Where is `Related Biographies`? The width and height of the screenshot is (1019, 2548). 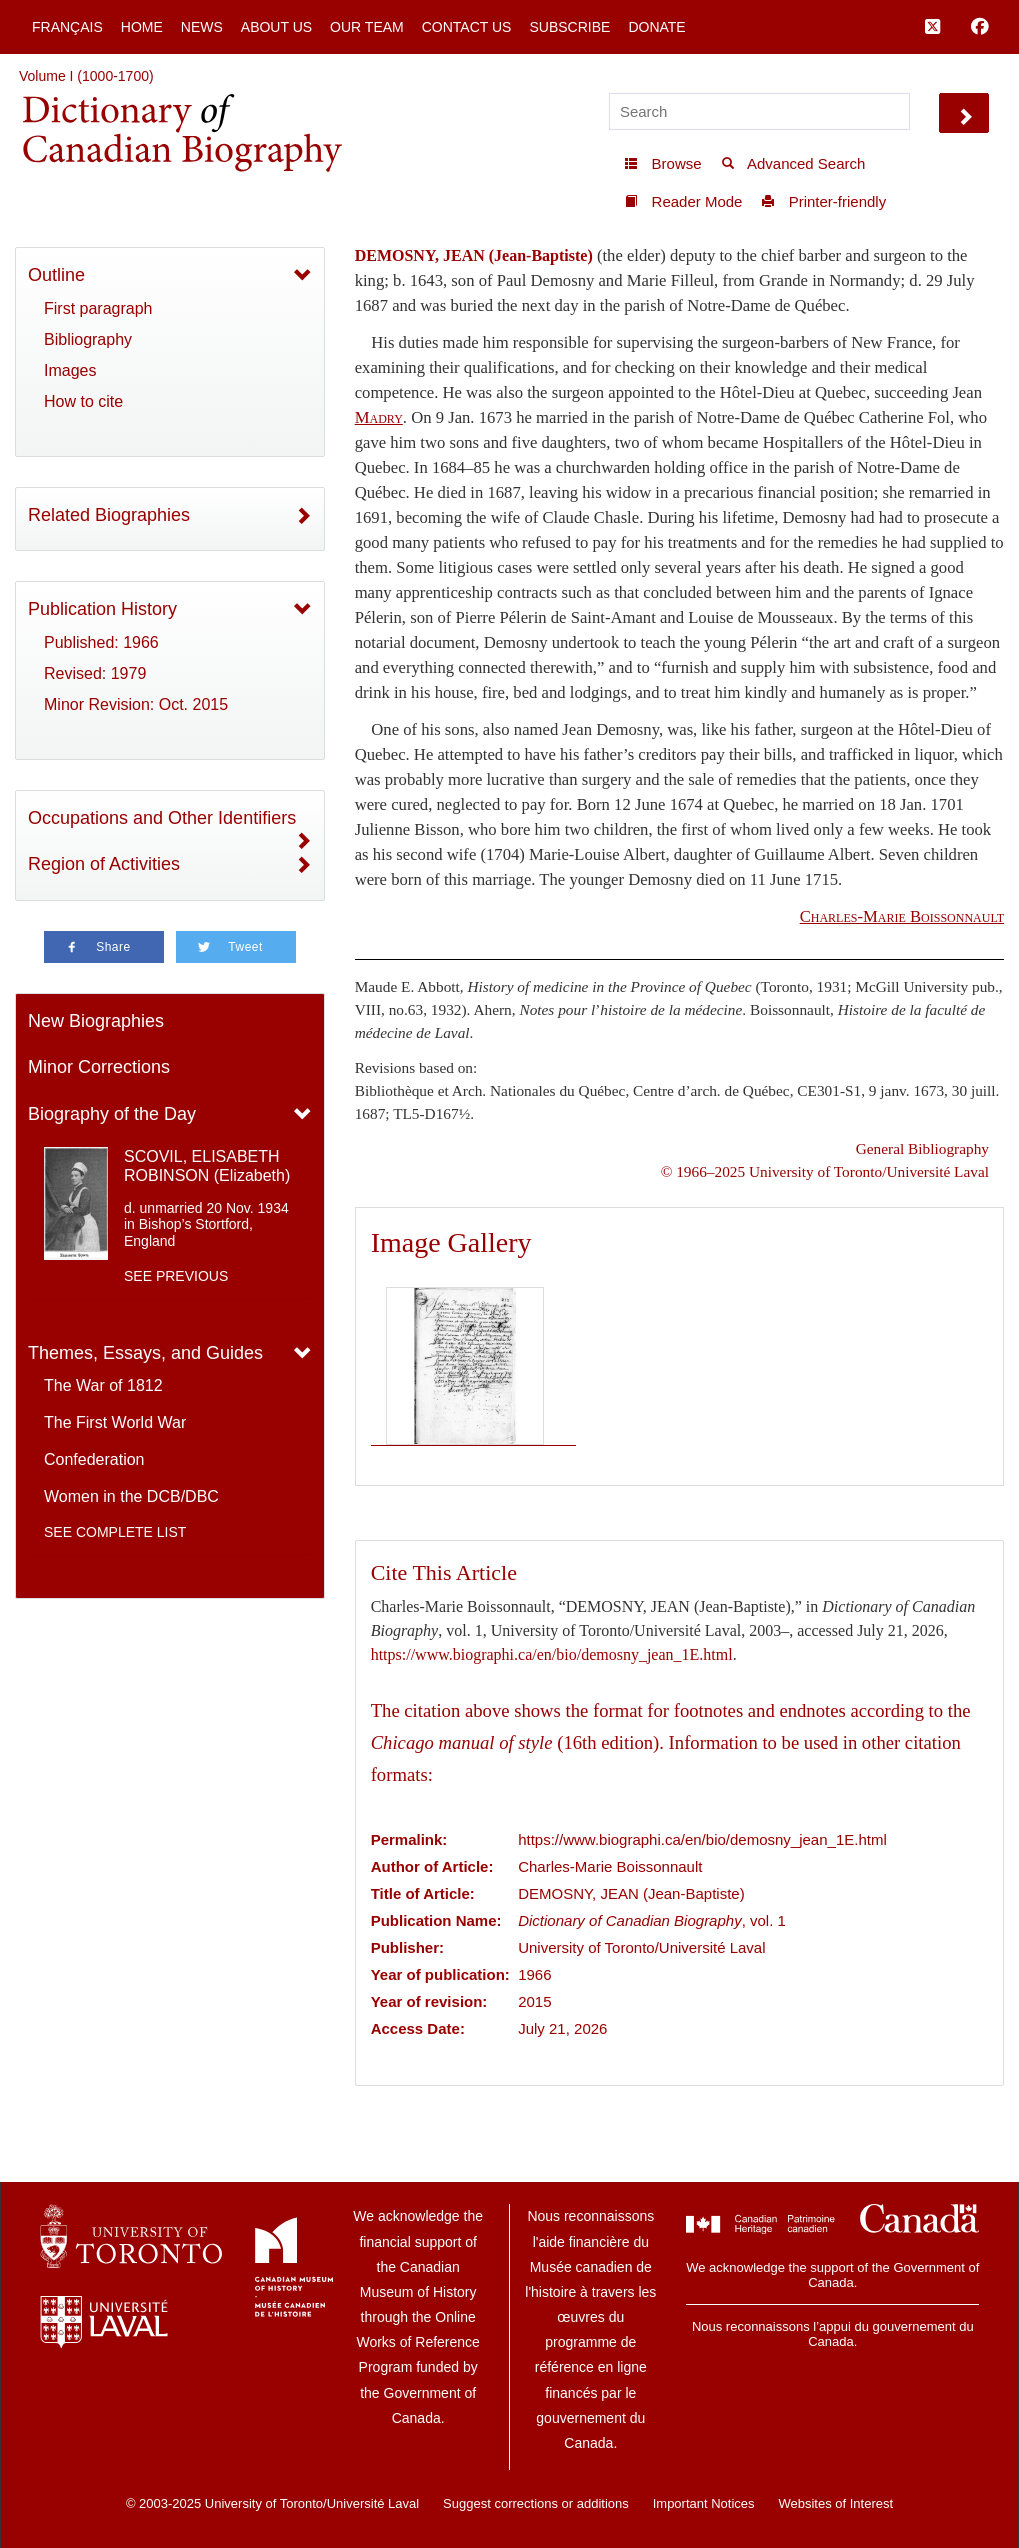 Related Biographies is located at coordinates (109, 515).